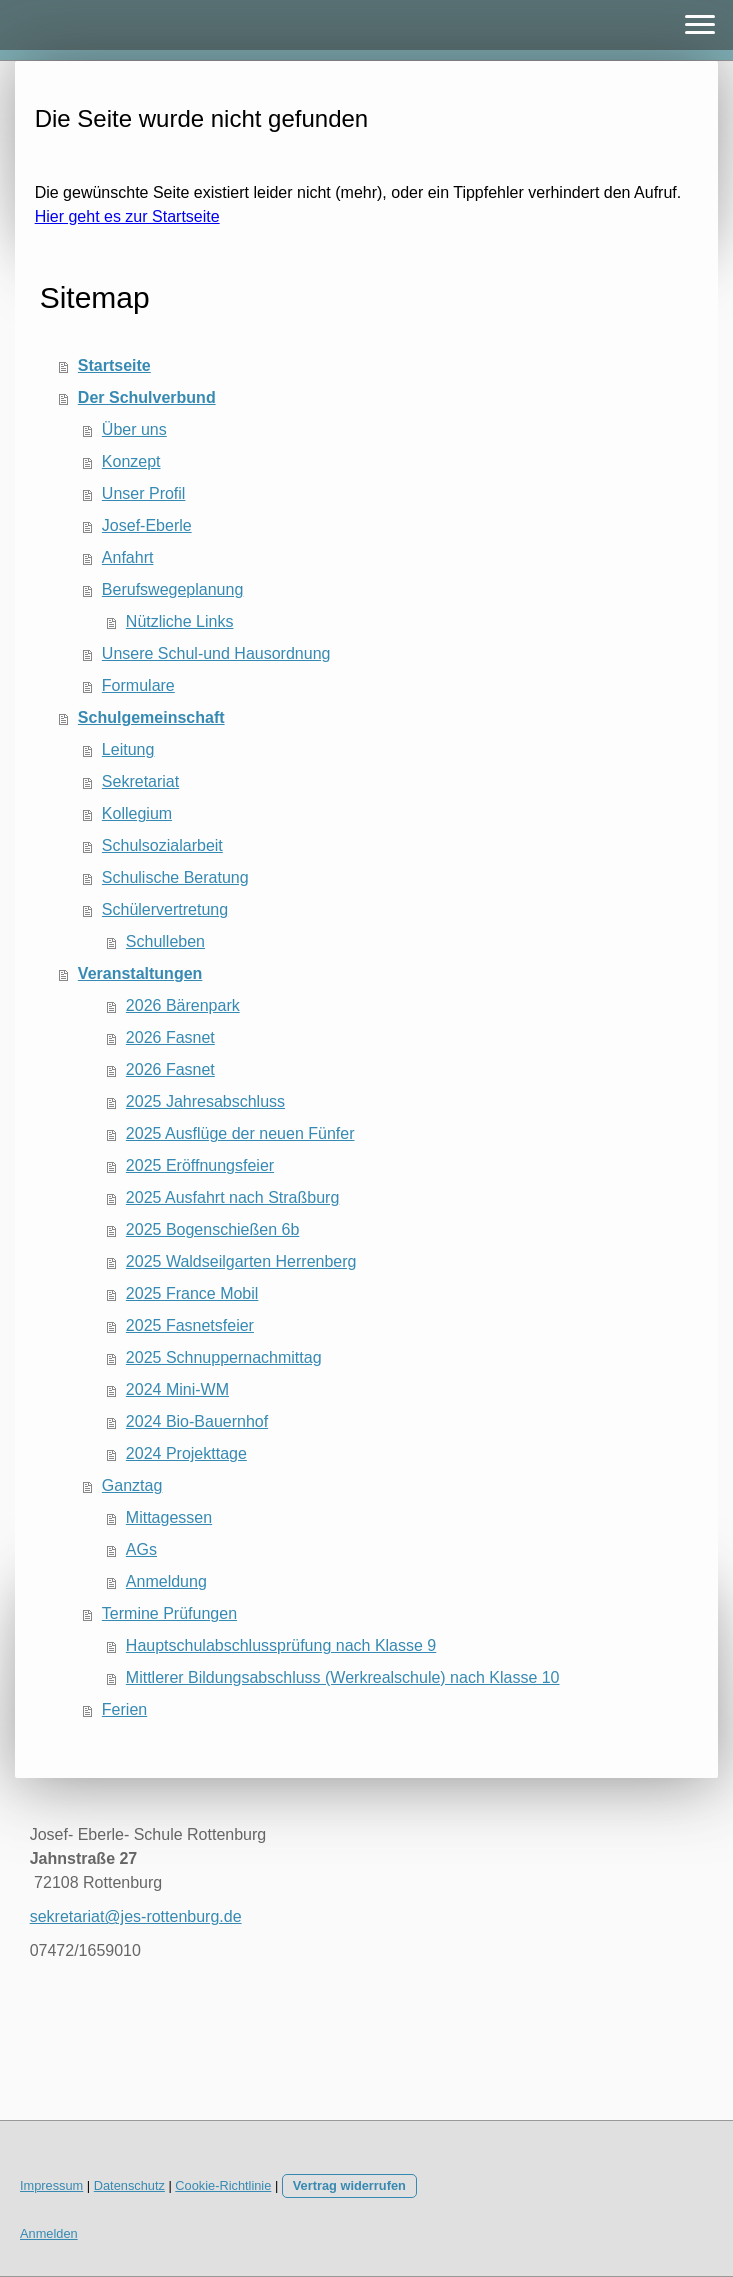 Image resolution: width=733 pixels, height=2277 pixels. What do you see at coordinates (129, 2185) in the screenshot?
I see `Datenschutz` at bounding box center [129, 2185].